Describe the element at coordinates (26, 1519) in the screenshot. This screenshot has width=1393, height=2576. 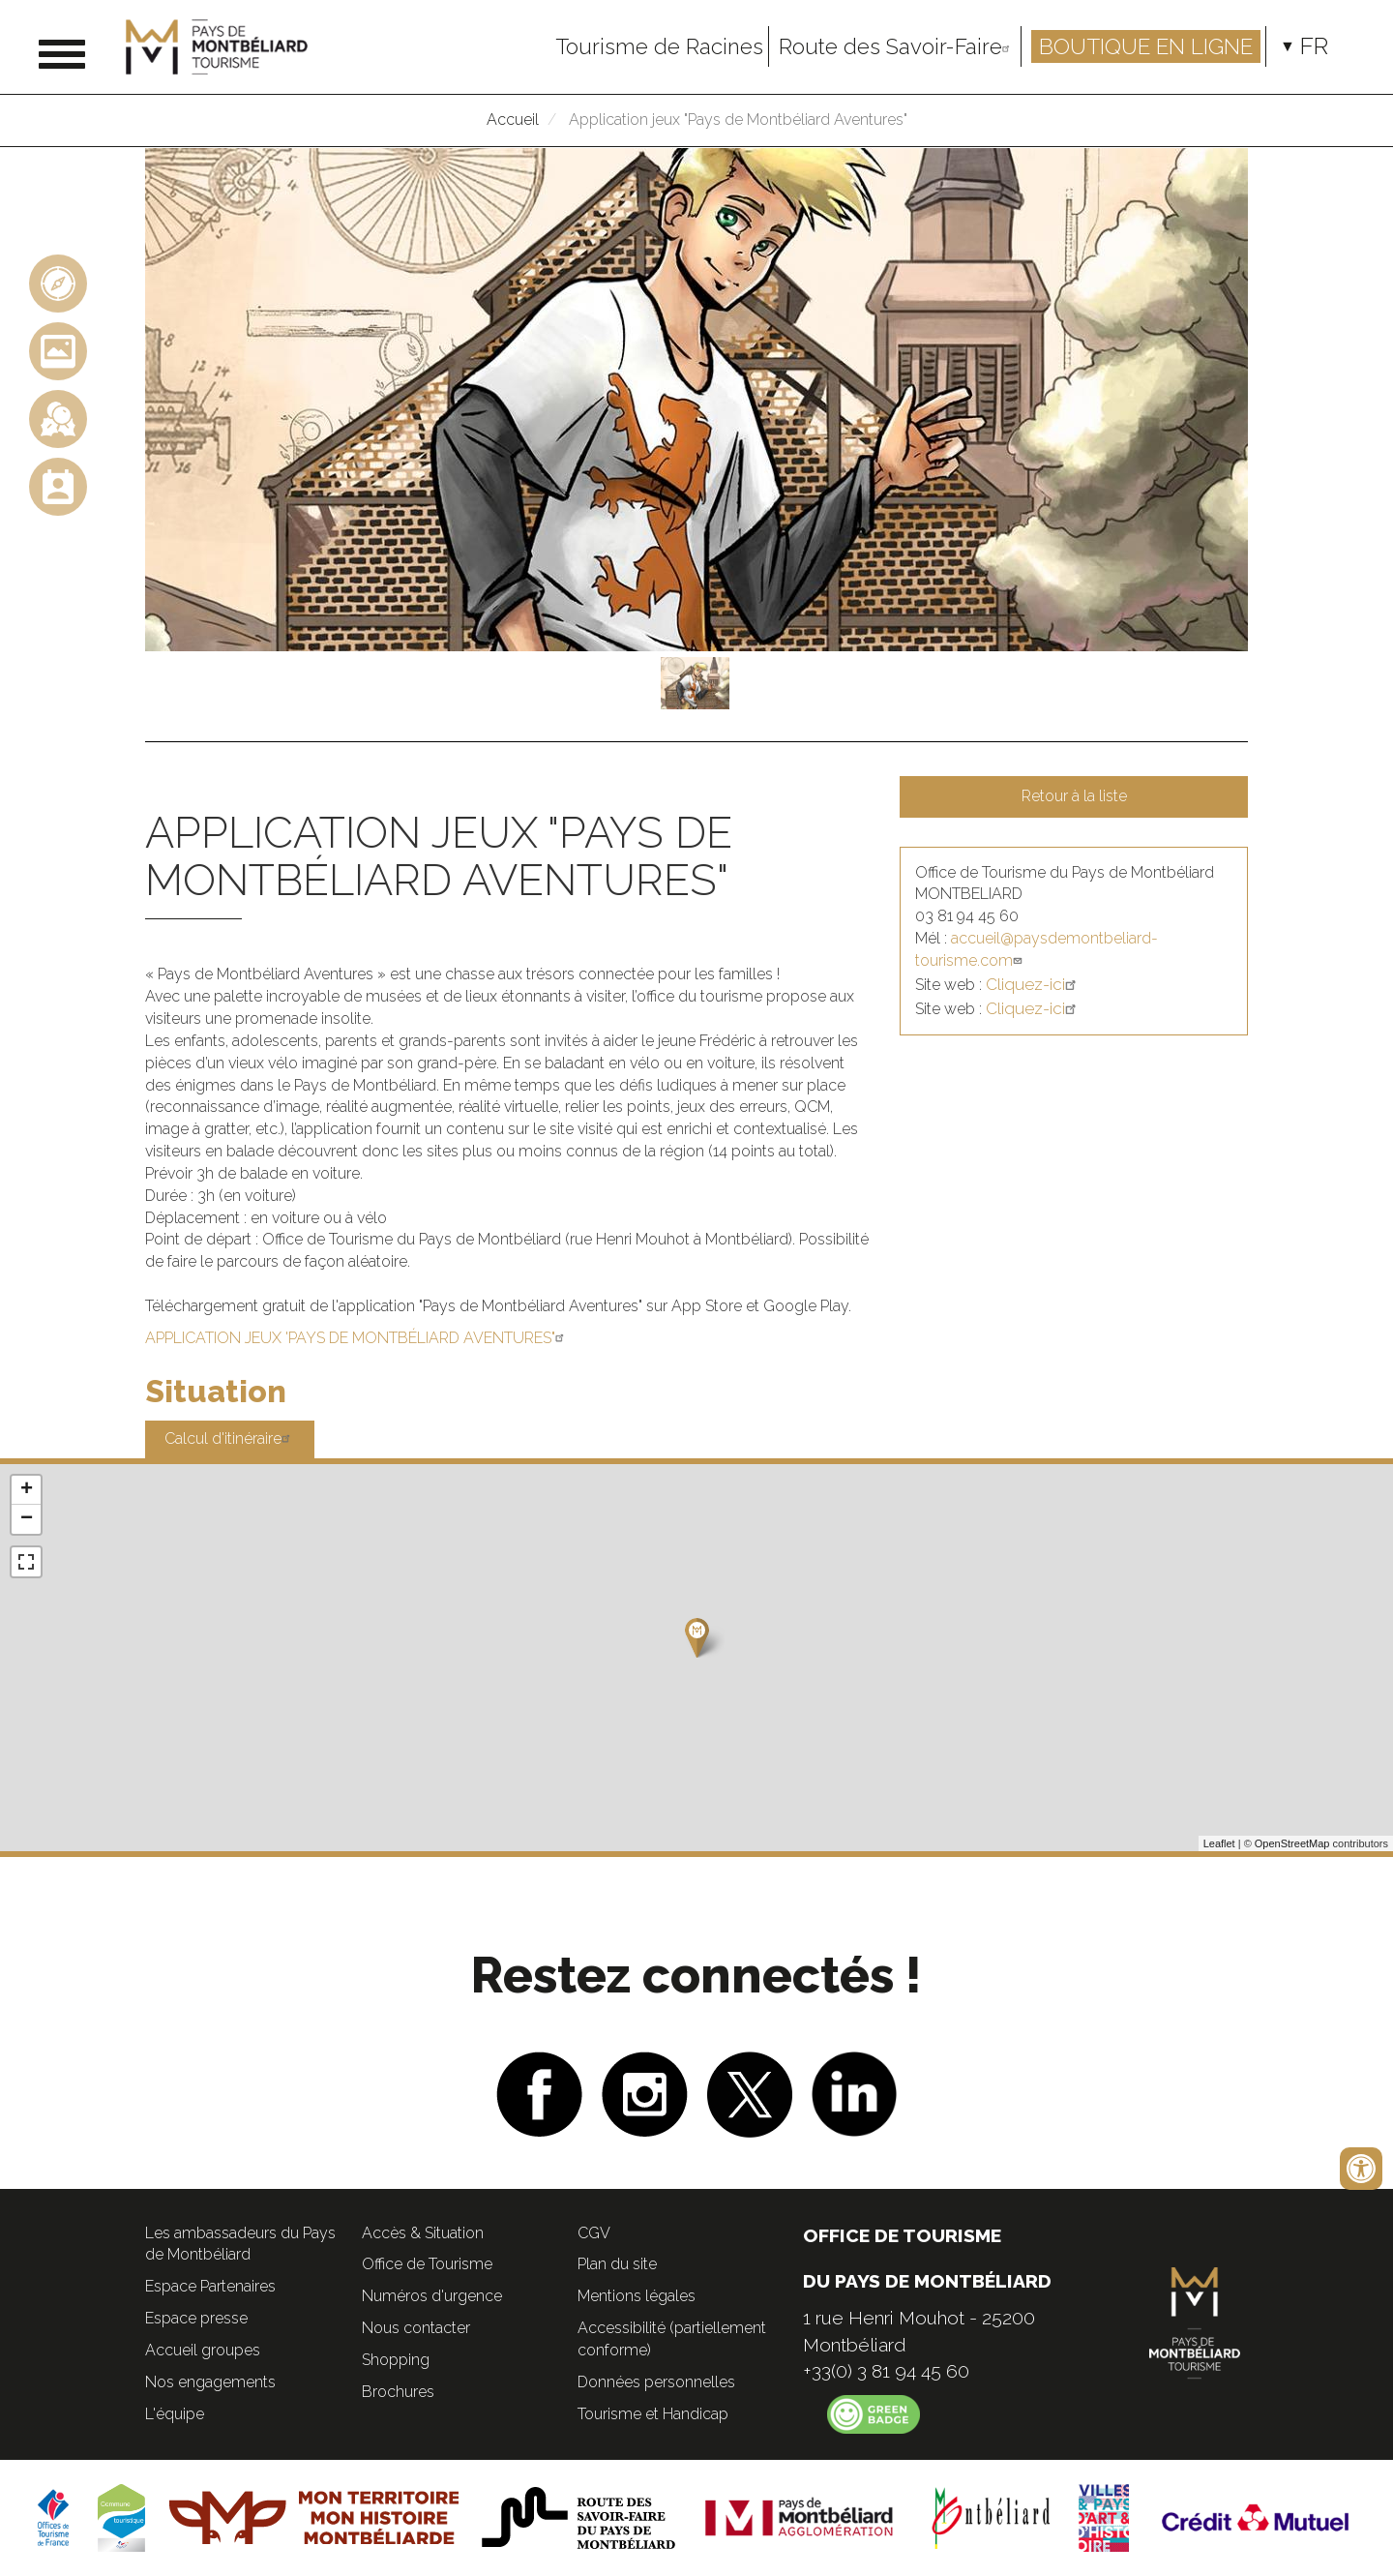
I see `− [button]` at that location.